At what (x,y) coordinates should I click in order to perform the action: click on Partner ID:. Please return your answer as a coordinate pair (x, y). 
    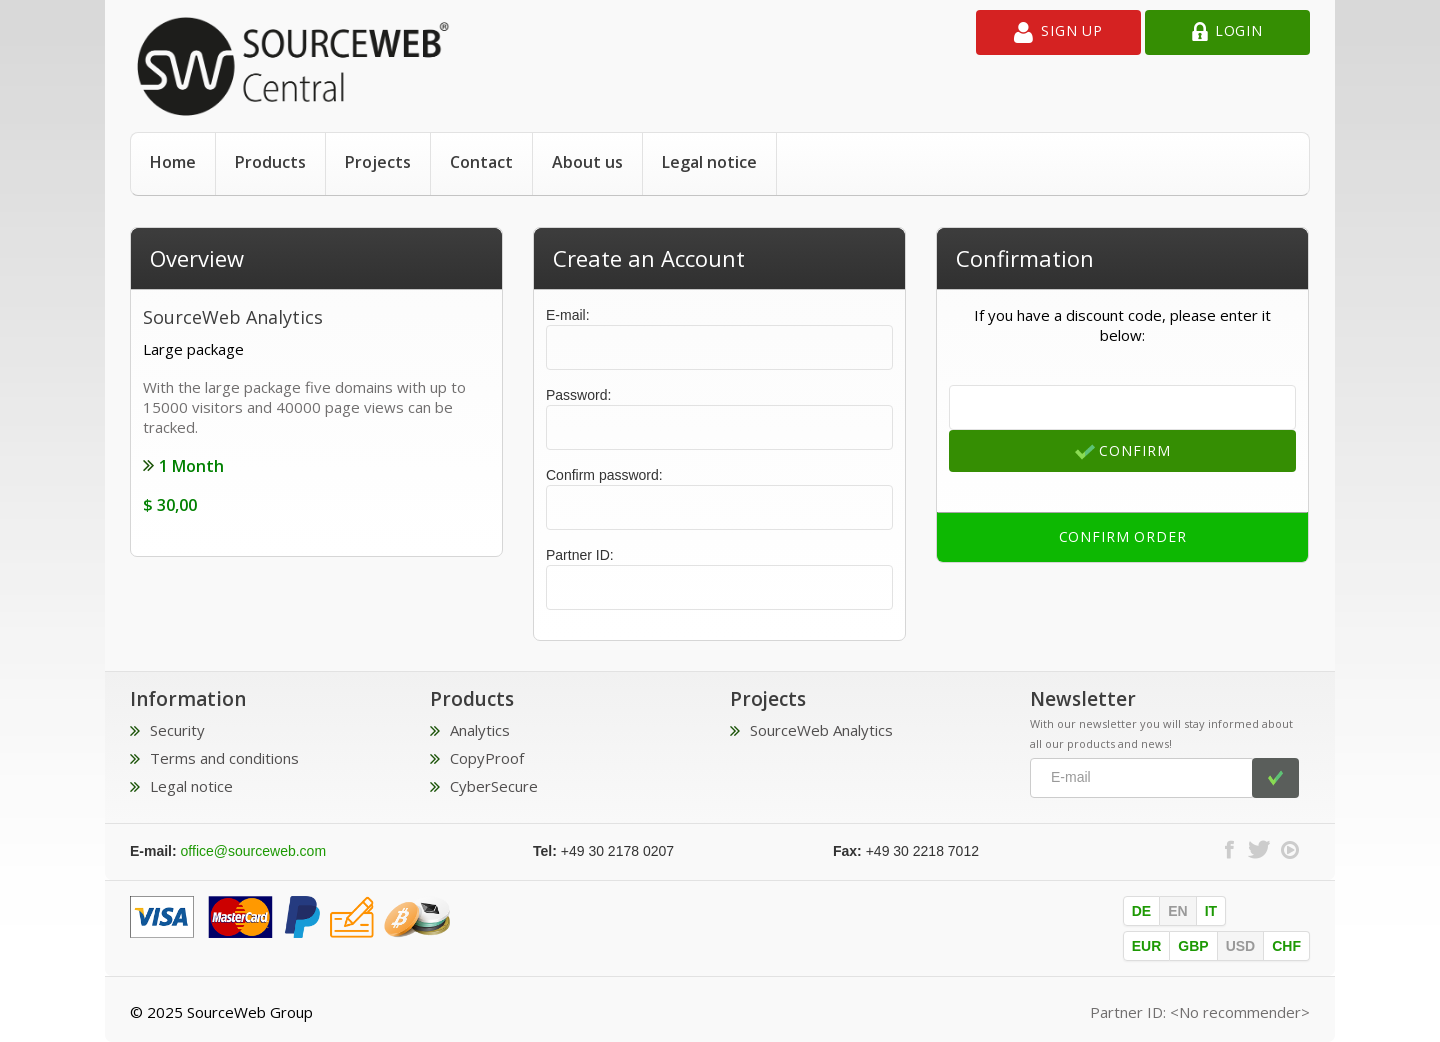
    Looking at the image, I should click on (580, 555).